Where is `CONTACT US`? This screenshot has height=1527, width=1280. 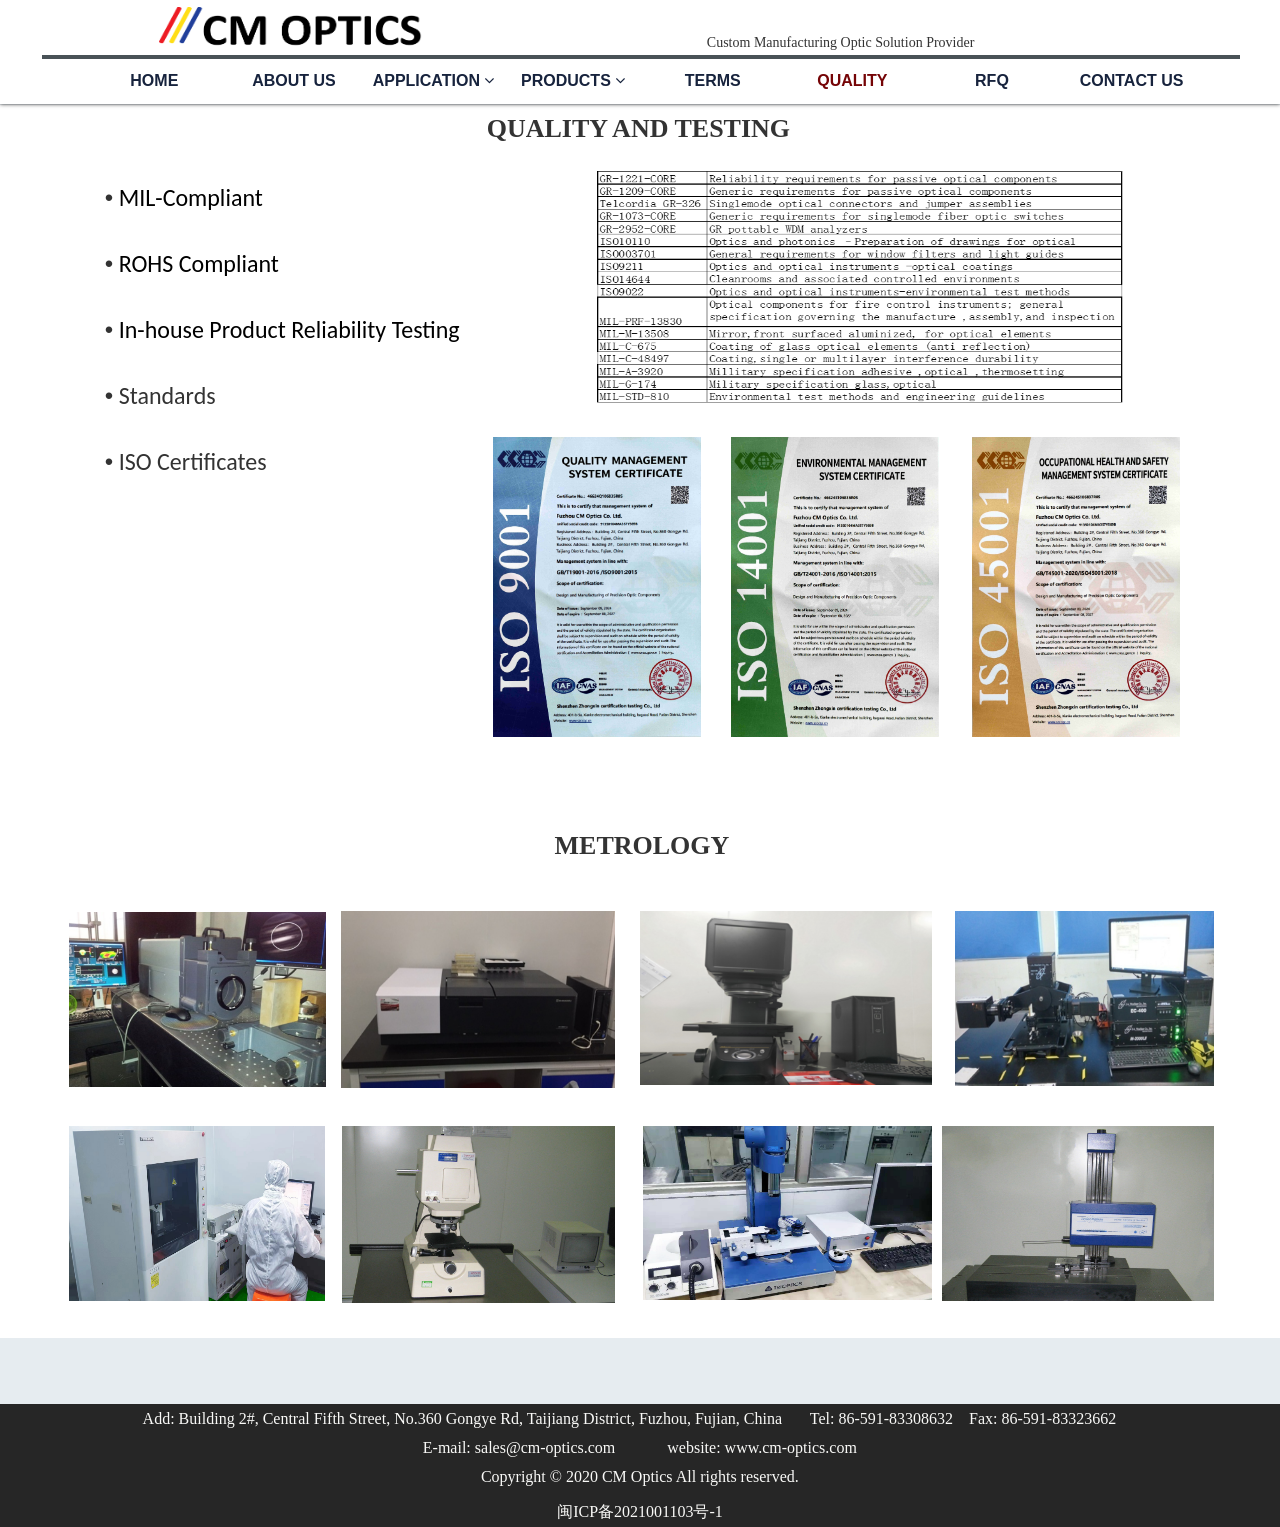 CONTACT US is located at coordinates (1132, 80).